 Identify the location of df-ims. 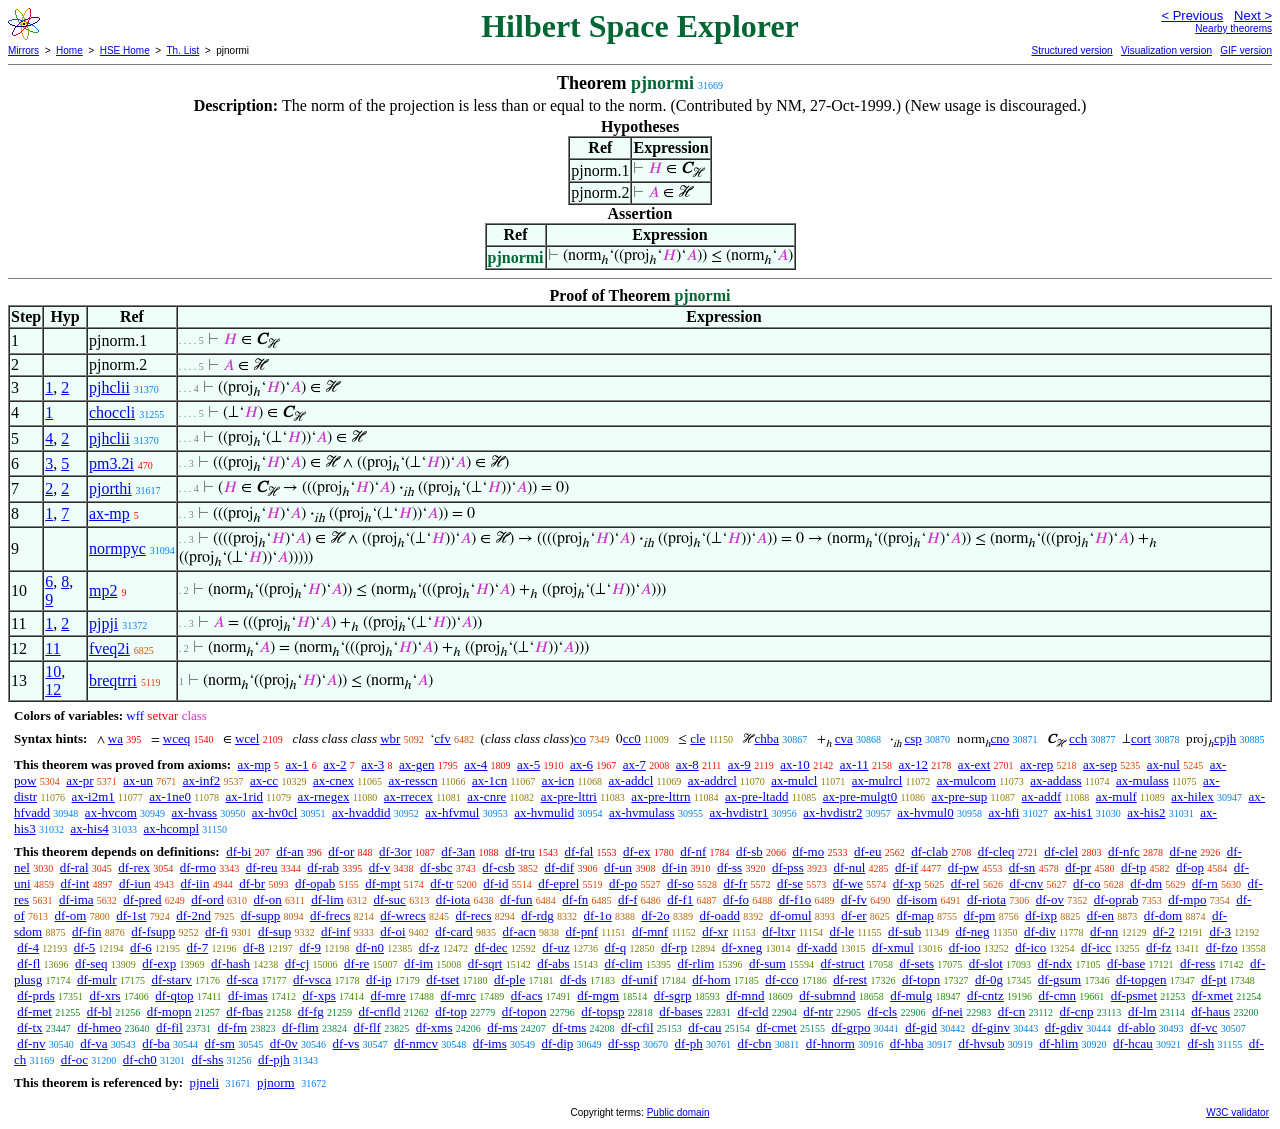
(490, 1043).